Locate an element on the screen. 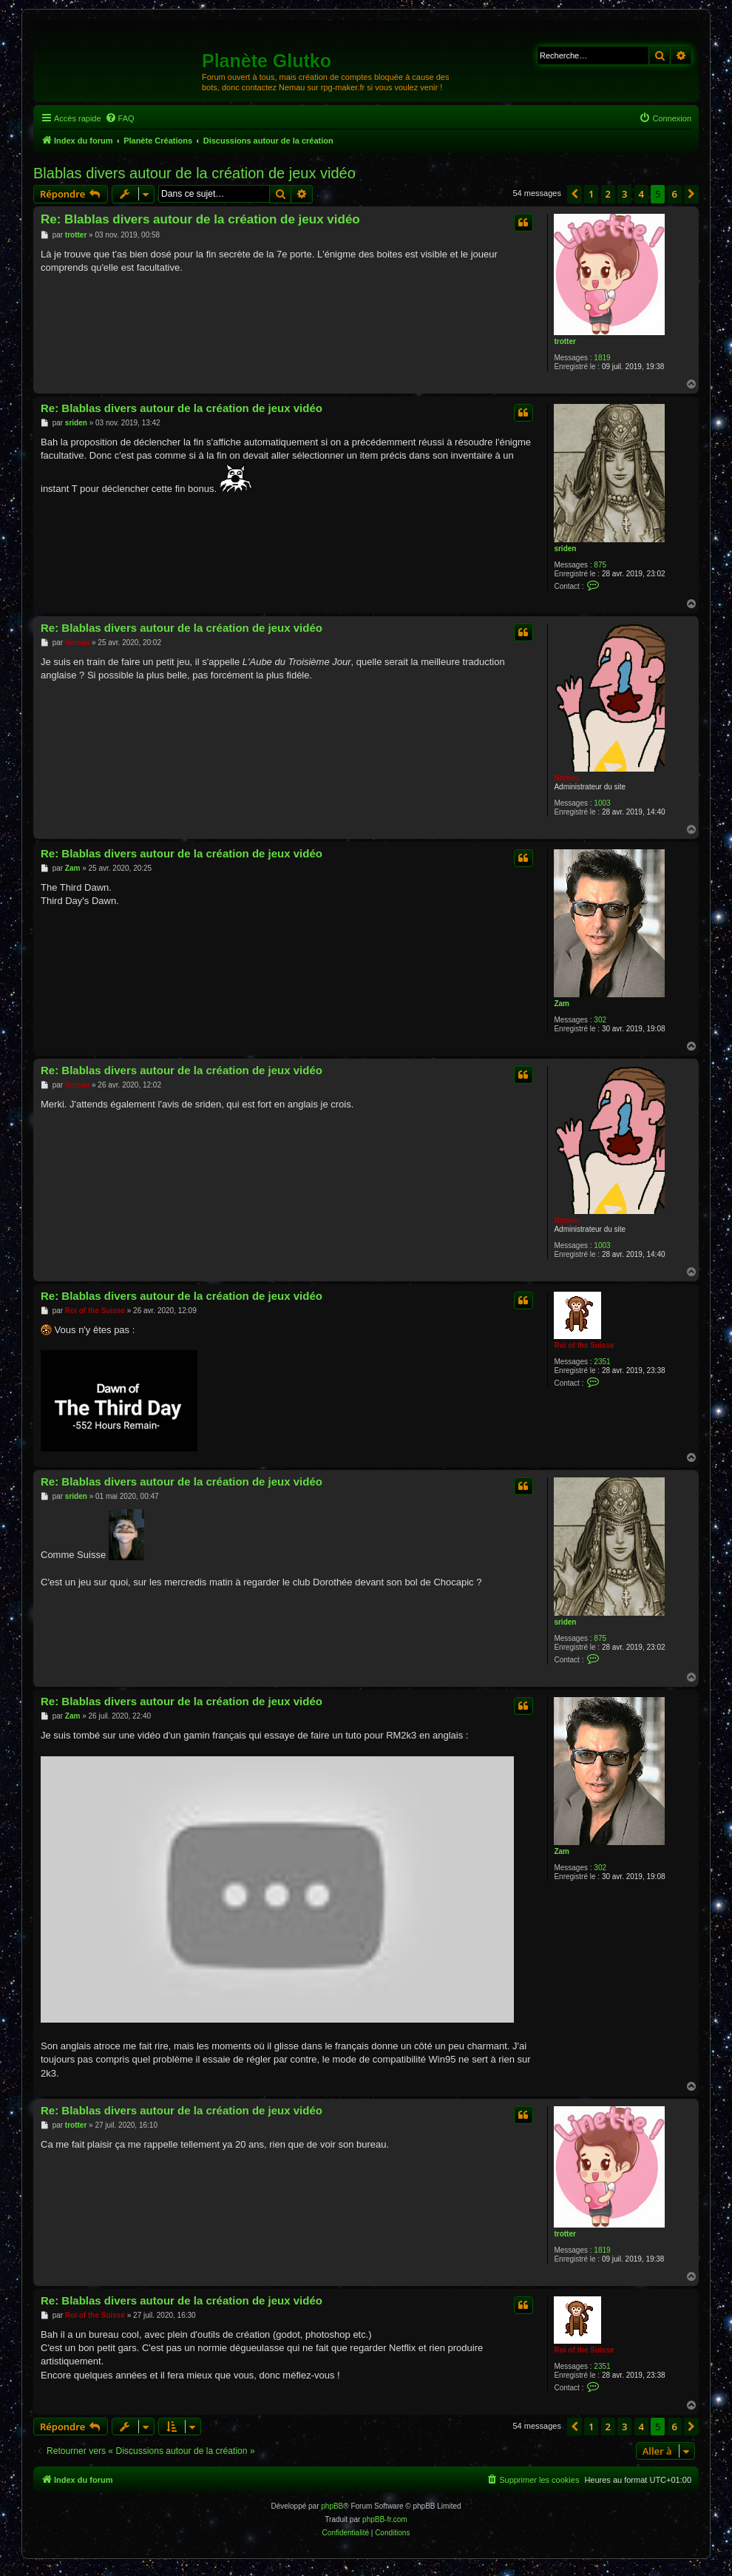  Nemau is located at coordinates (566, 778).